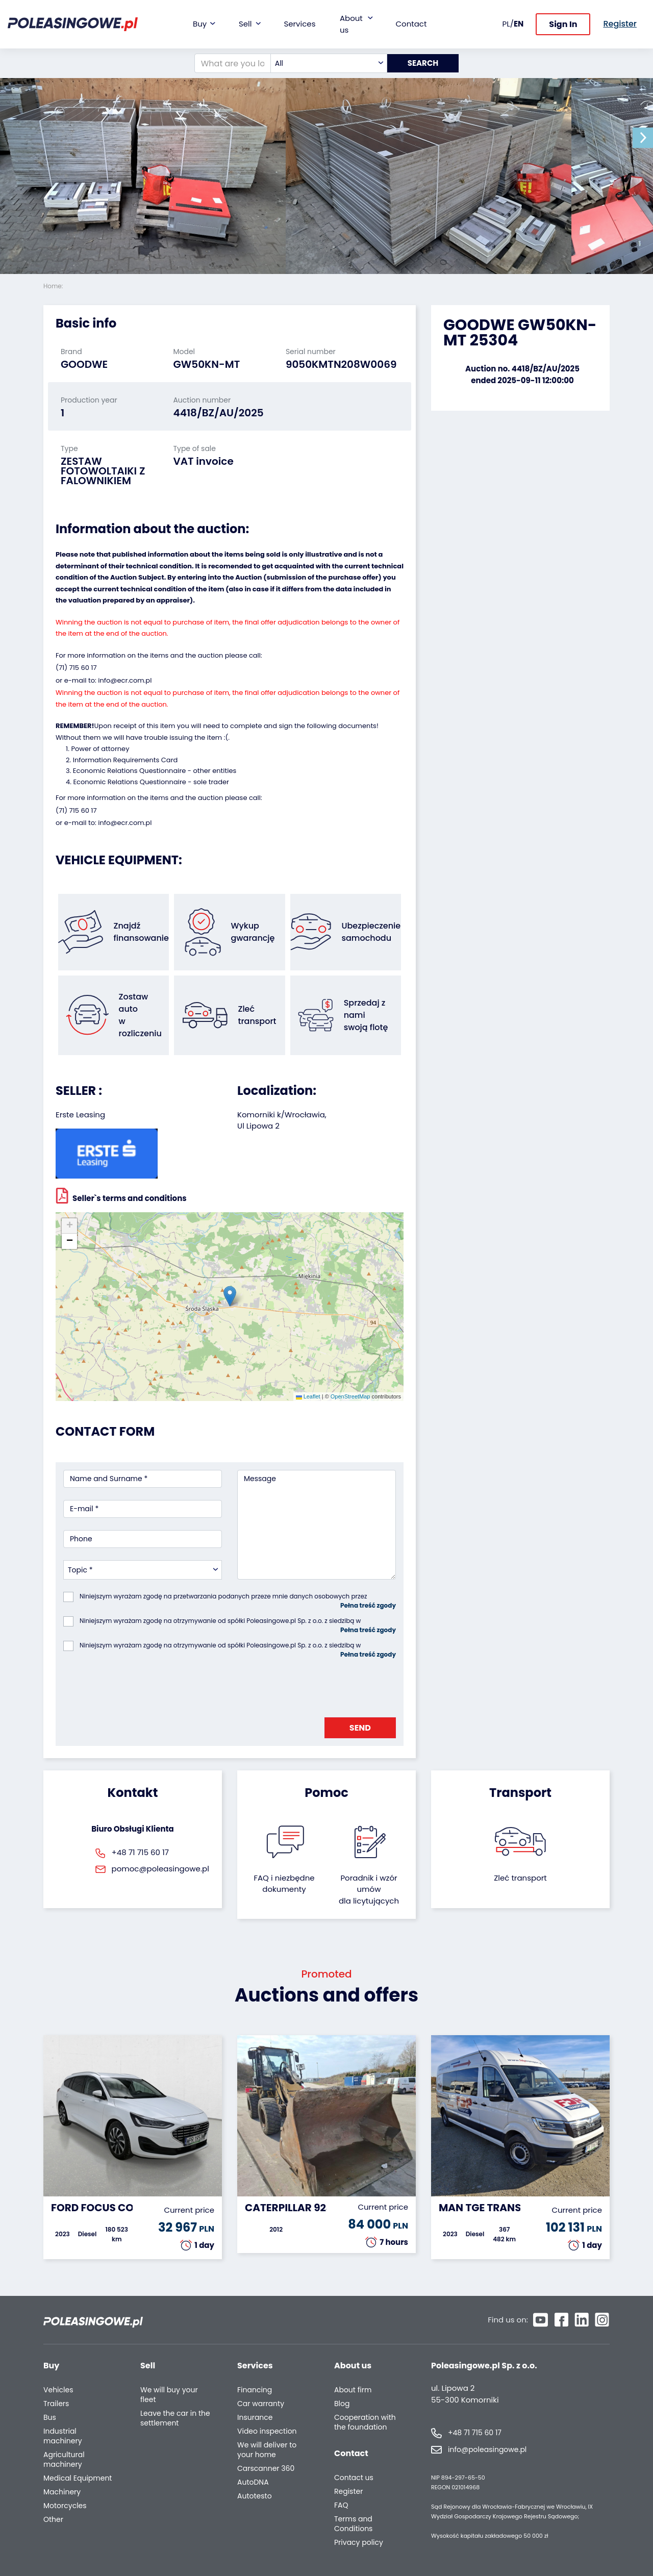  Describe the element at coordinates (56, 2404) in the screenshot. I see `Trailers` at that location.